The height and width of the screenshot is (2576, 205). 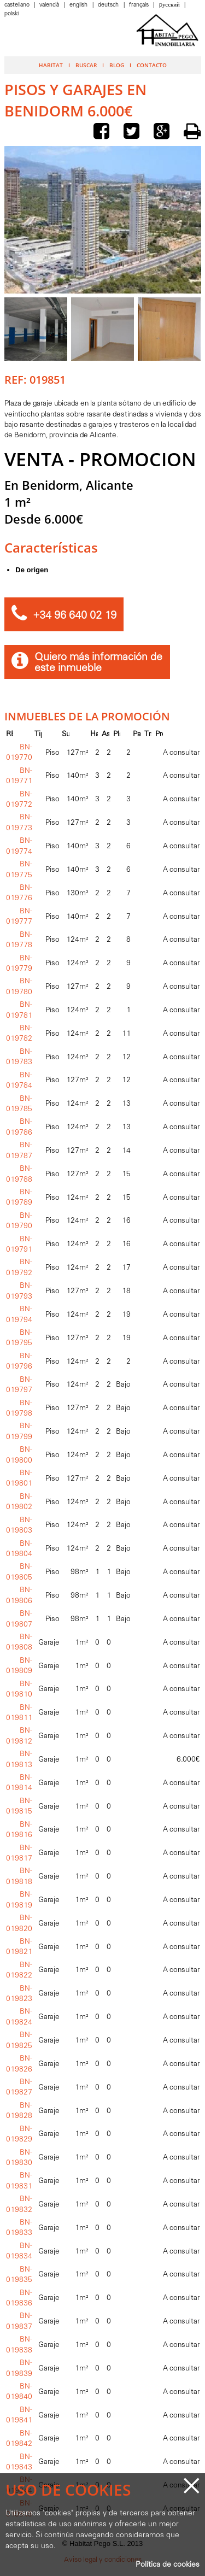 What do you see at coordinates (168, 2564) in the screenshot?
I see `Política de cookies` at bounding box center [168, 2564].